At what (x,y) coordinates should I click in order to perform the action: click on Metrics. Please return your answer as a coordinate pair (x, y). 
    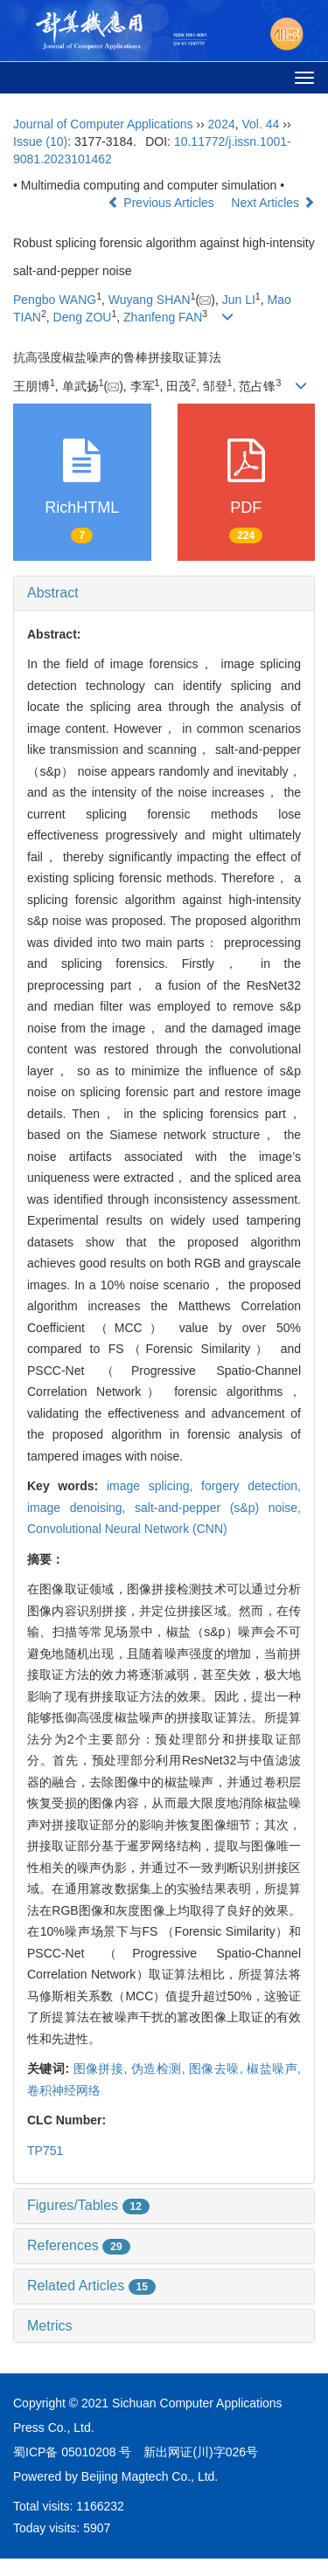
    Looking at the image, I should click on (50, 2325).